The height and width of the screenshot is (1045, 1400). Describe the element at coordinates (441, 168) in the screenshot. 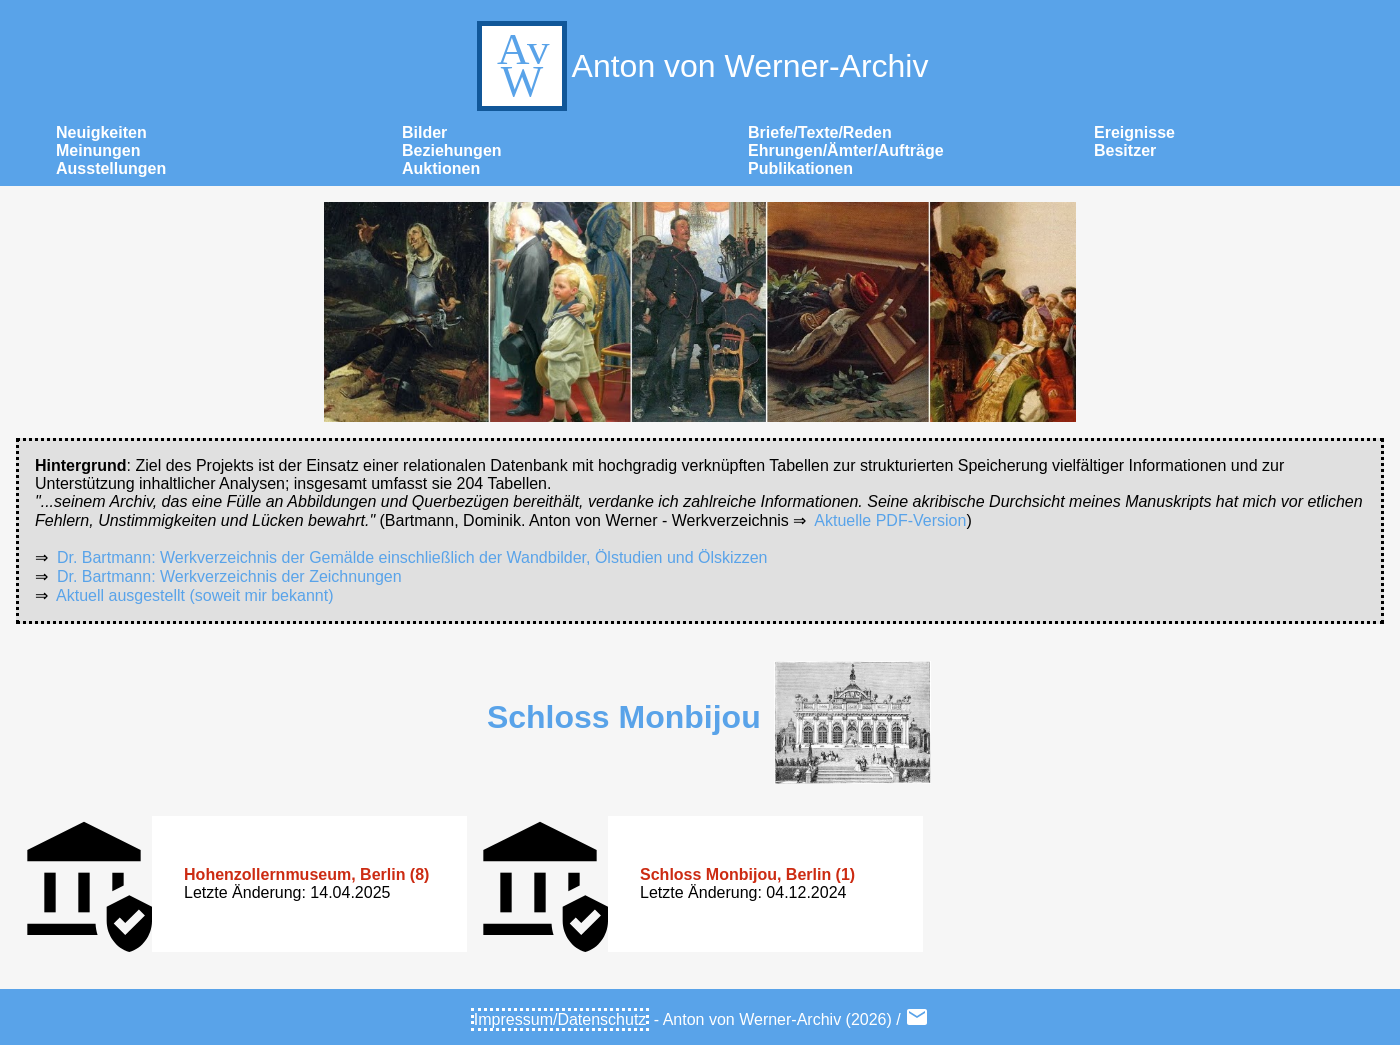

I see `Auktionen` at that location.